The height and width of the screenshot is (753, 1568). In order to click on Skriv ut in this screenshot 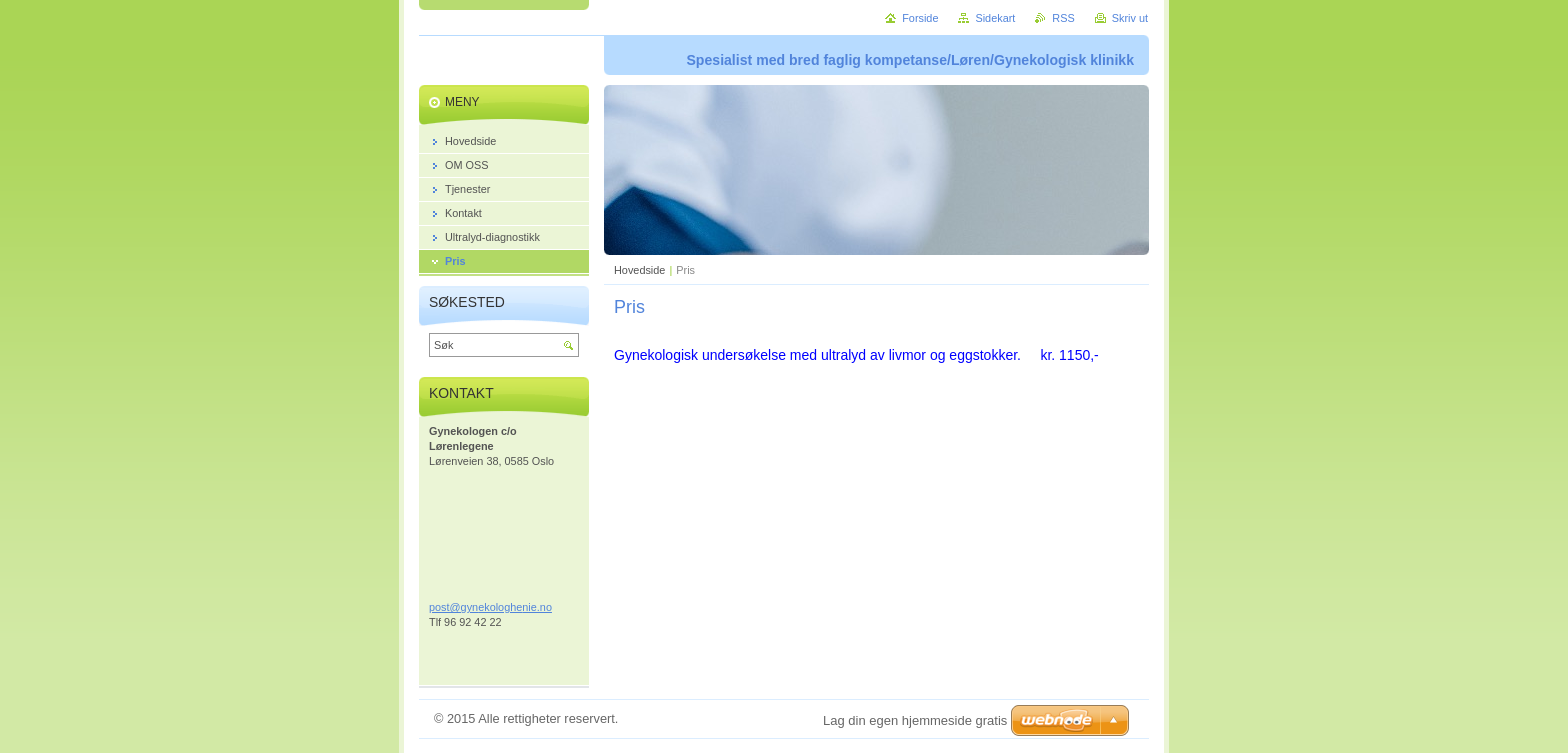, I will do `click(1130, 18)`.